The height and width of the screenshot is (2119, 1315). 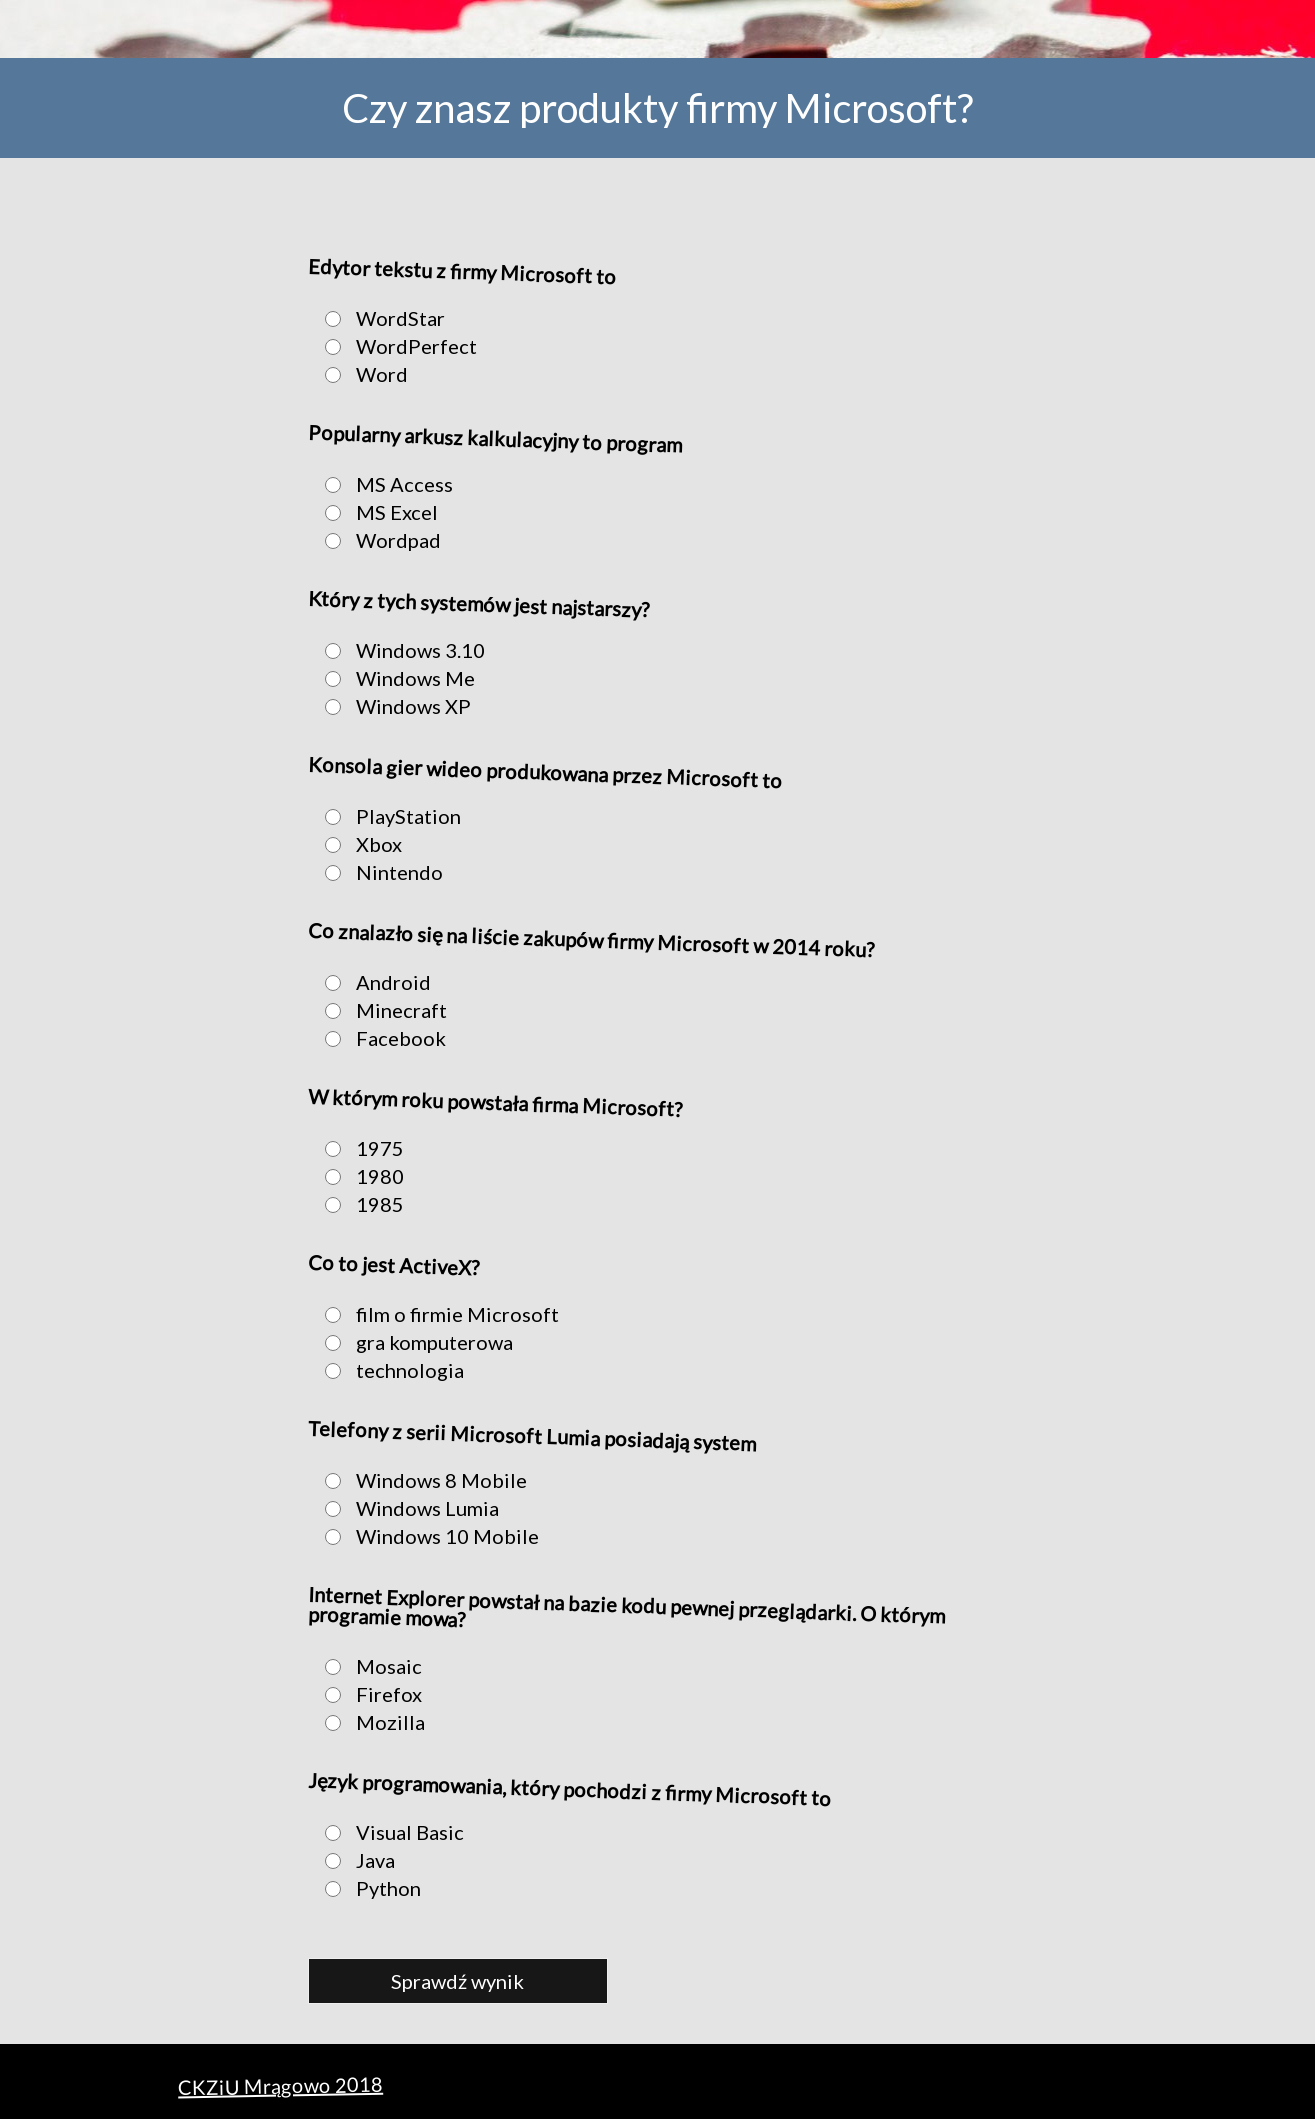 What do you see at coordinates (426, 1536) in the screenshot?
I see `Windows 10 Mobile` at bounding box center [426, 1536].